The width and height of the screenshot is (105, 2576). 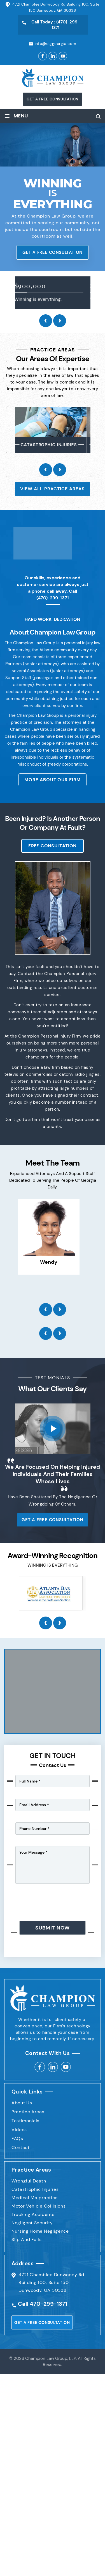 What do you see at coordinates (52, 56) in the screenshot?
I see `Linkedin` at bounding box center [52, 56].